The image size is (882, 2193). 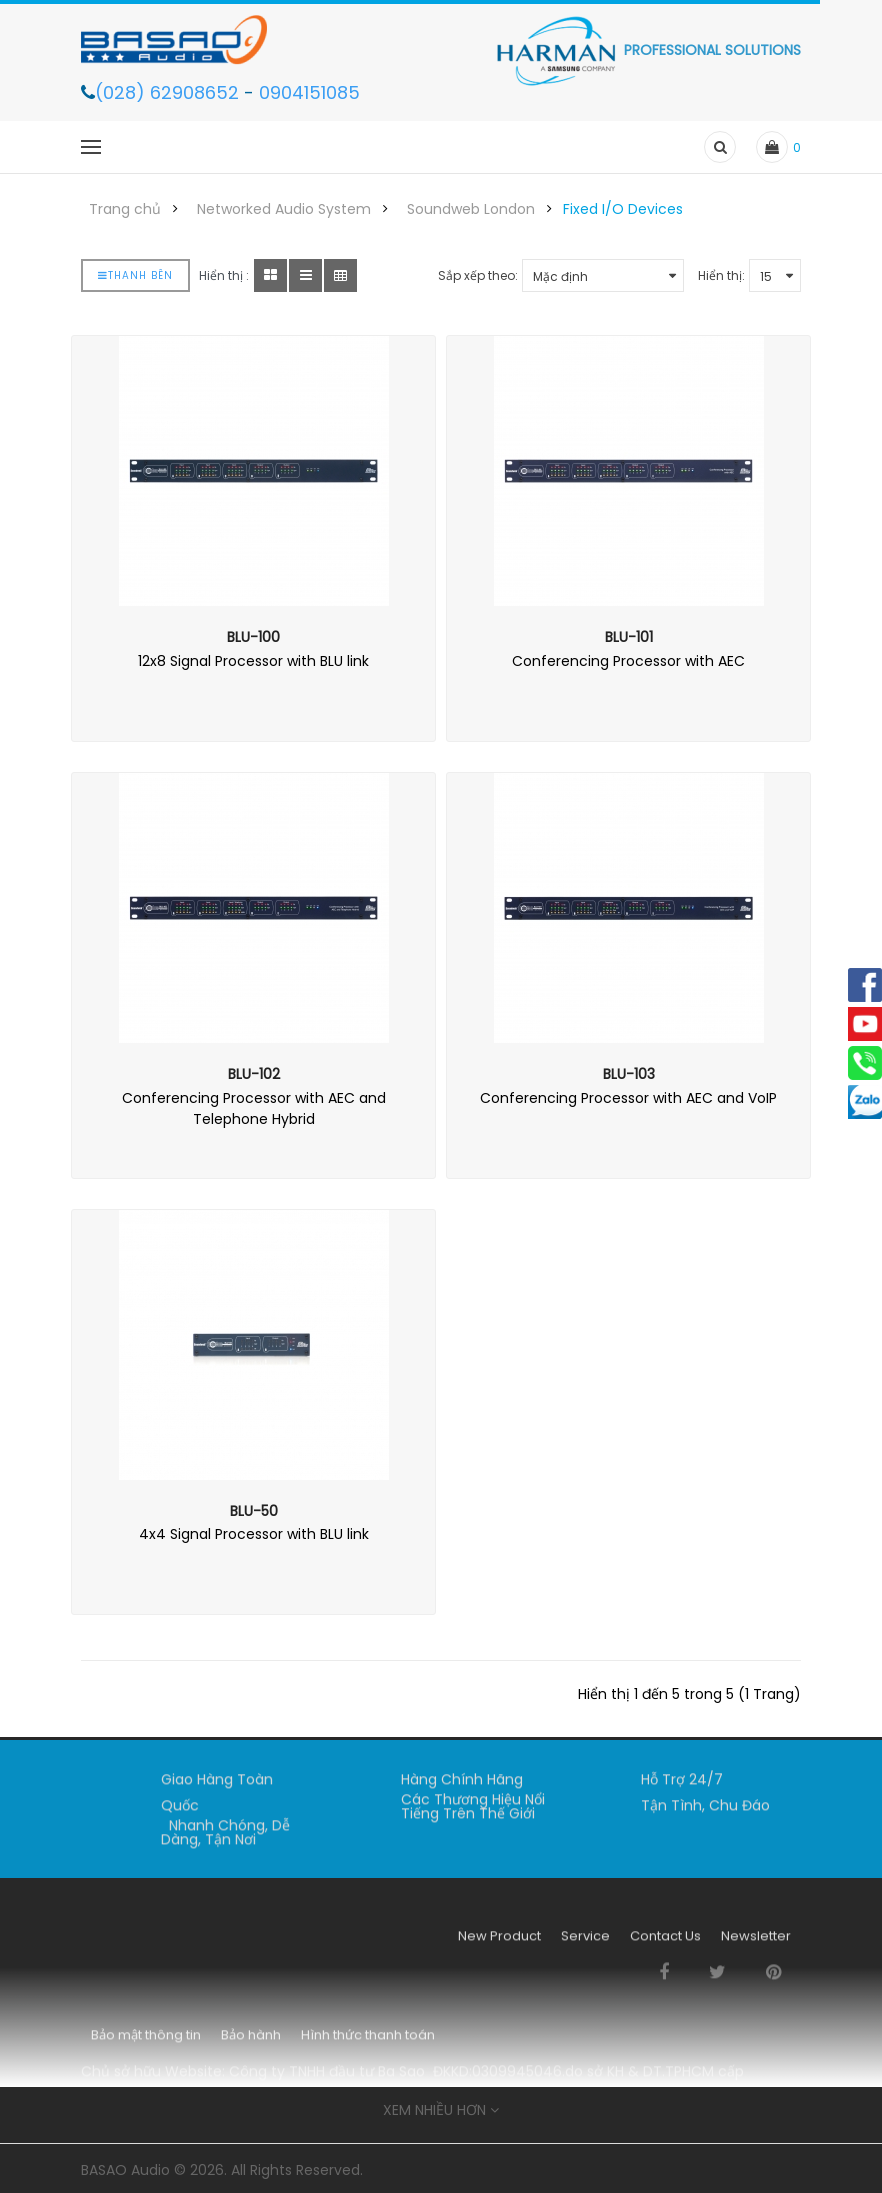 What do you see at coordinates (665, 1943) in the screenshot?
I see `Contact Us` at bounding box center [665, 1943].